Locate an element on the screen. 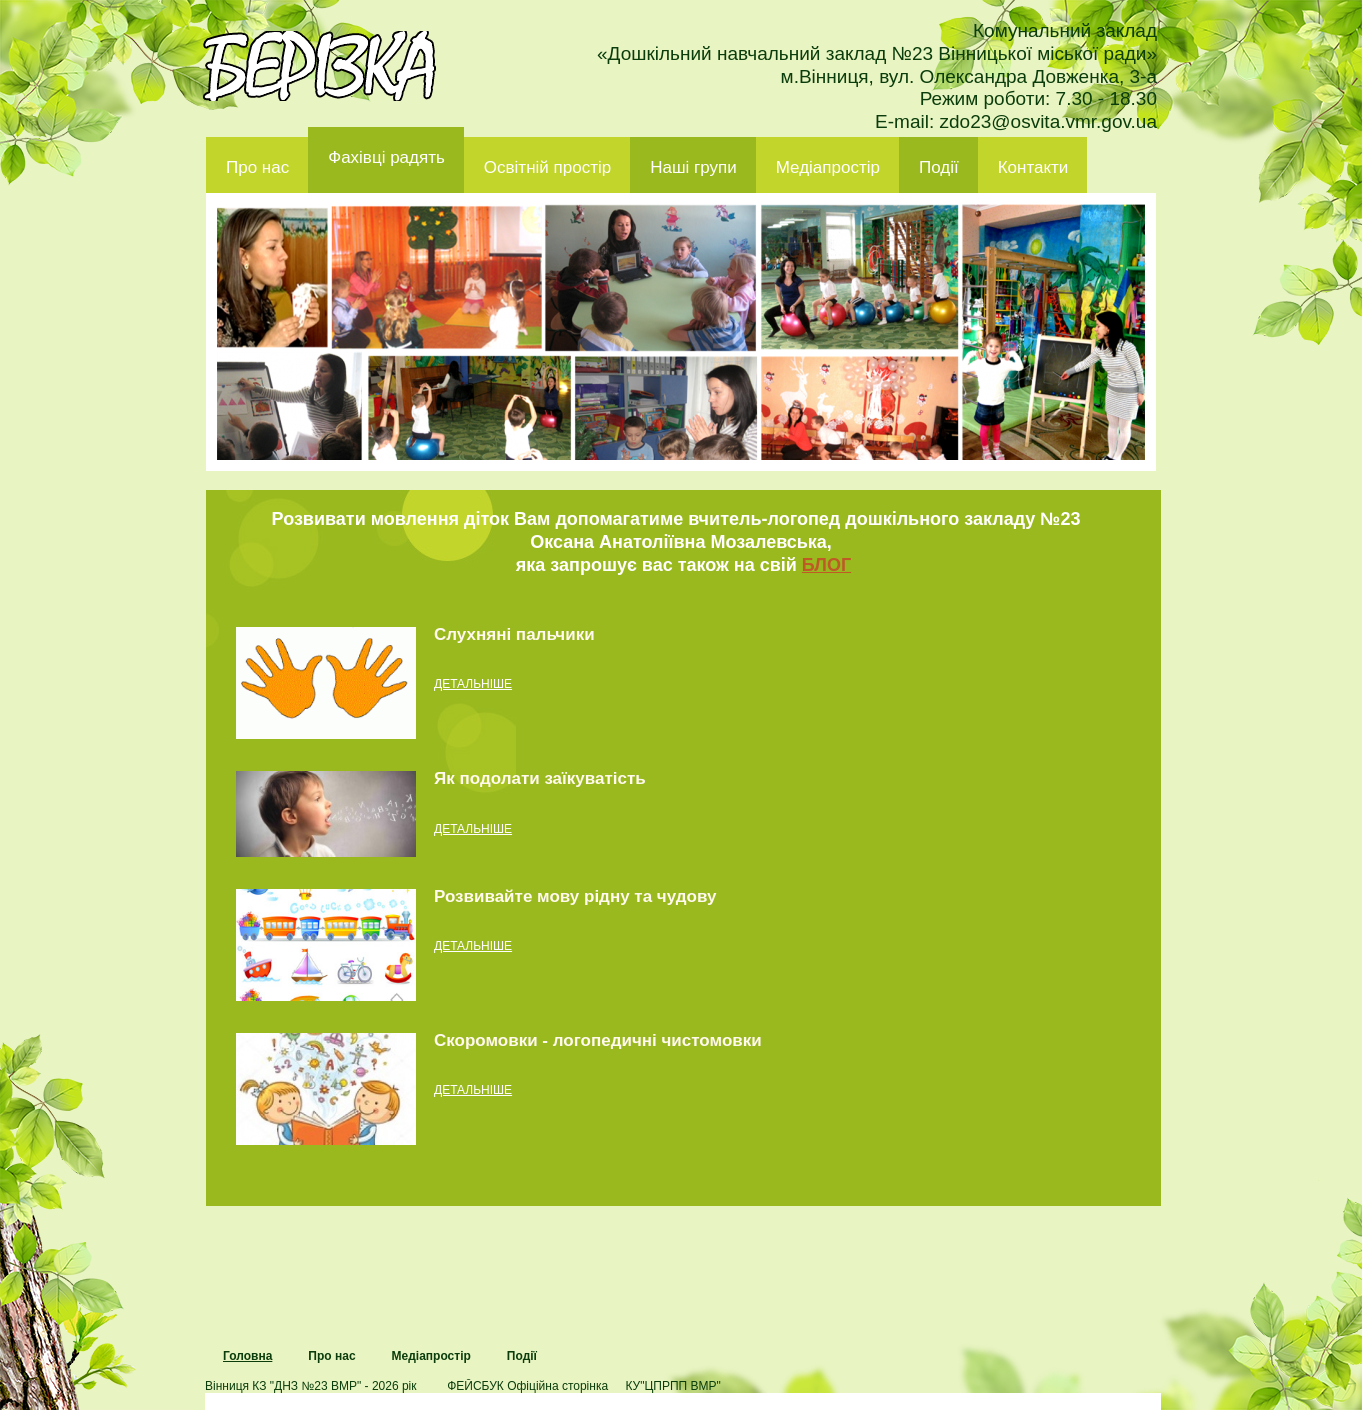 This screenshot has width=1362, height=1410. БЛОГ is located at coordinates (826, 565).